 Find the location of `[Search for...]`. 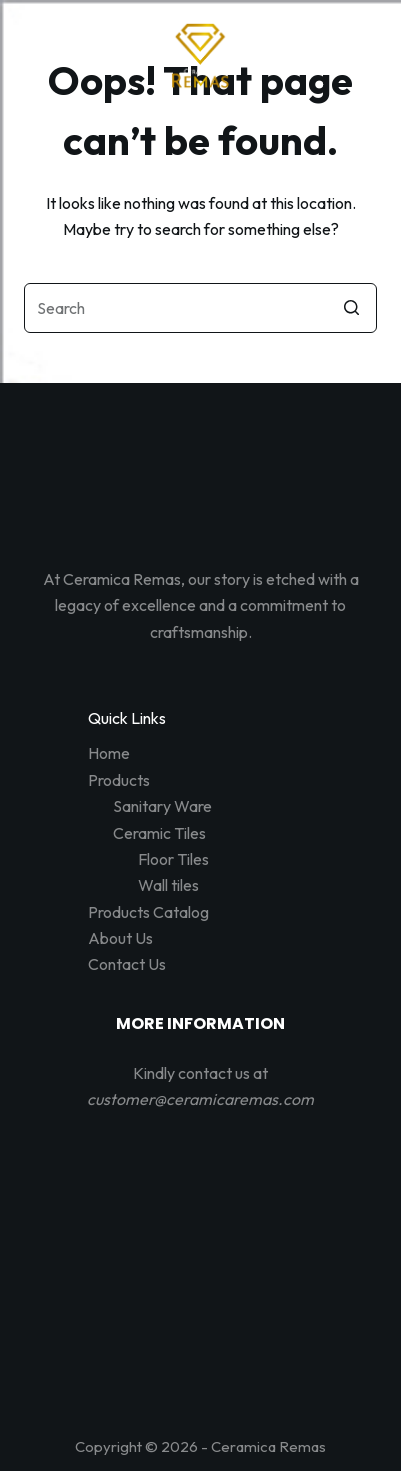

[Search for...] is located at coordinates (200, 308).